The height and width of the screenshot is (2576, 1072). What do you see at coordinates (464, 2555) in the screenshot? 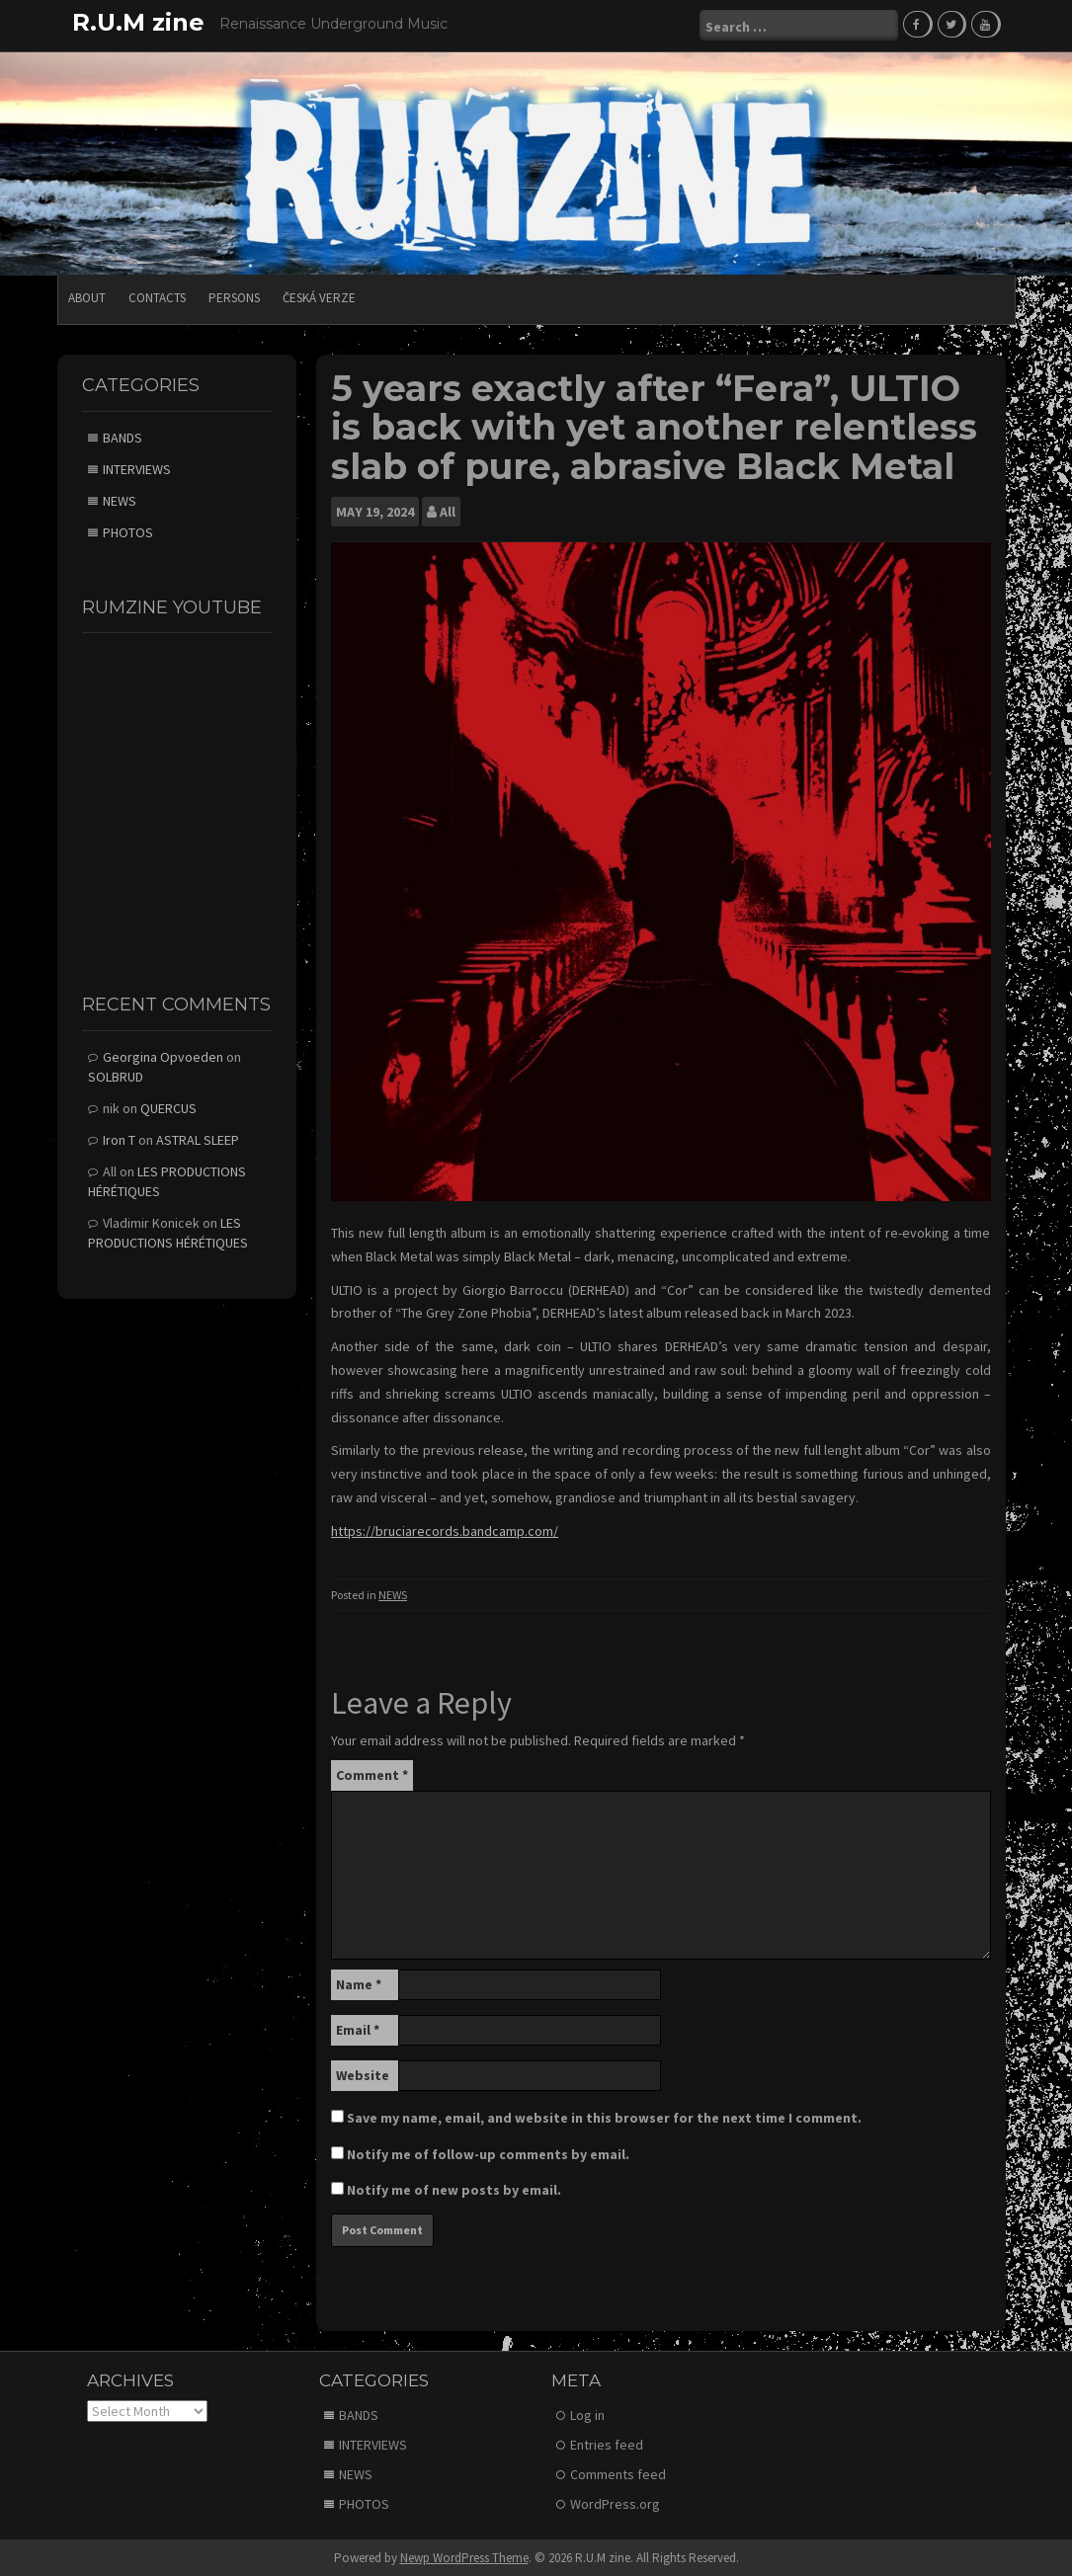
I see `Newp WordPress Theme` at bounding box center [464, 2555].